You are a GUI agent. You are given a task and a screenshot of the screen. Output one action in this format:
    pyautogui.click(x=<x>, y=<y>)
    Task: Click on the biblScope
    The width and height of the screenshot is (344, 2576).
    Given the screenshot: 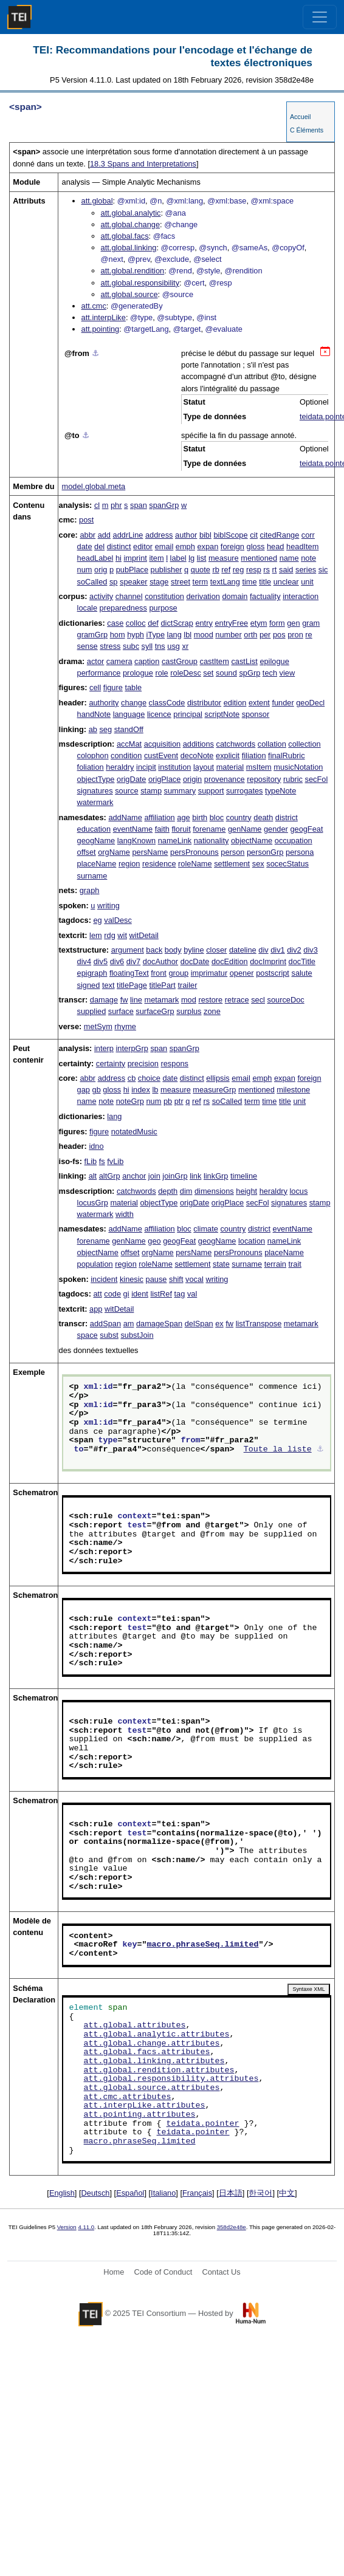 What is the action you would take?
    pyautogui.click(x=230, y=535)
    